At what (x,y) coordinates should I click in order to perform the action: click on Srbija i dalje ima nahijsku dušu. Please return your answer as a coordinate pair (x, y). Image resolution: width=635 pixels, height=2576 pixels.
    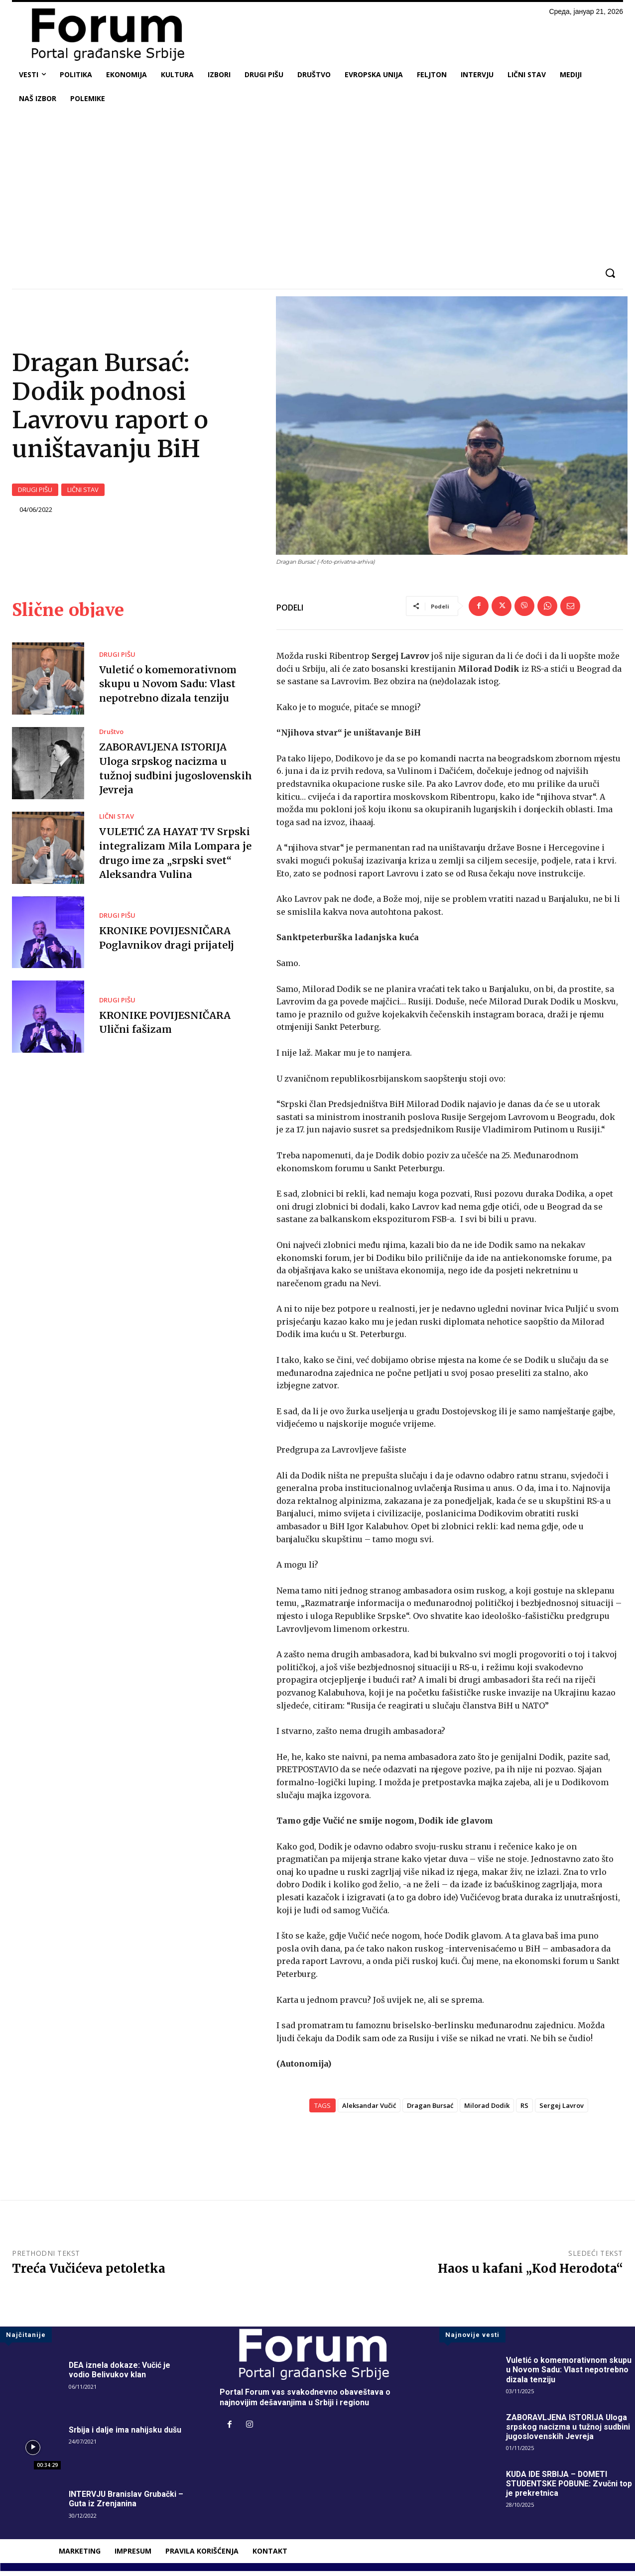
    Looking at the image, I should click on (125, 2435).